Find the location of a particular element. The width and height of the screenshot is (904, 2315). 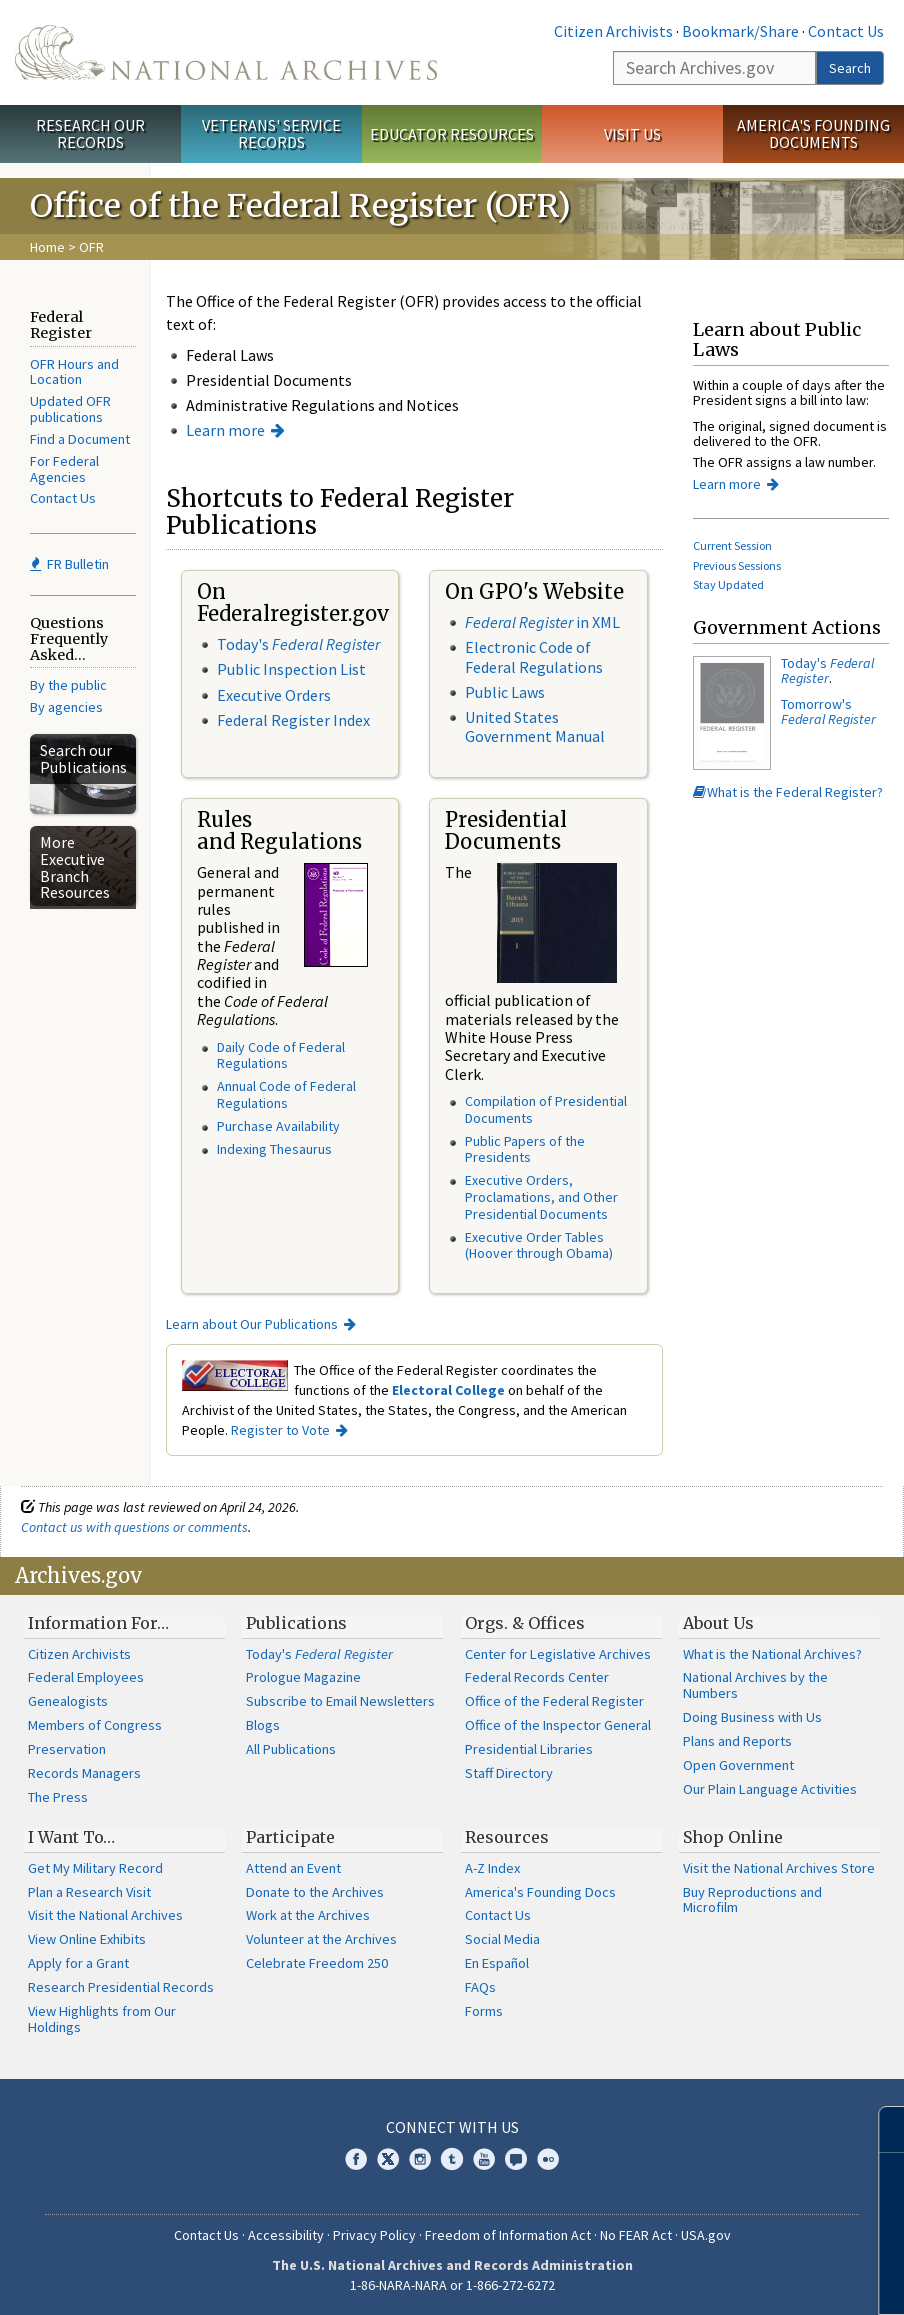

Publications is located at coordinates (296, 1623).